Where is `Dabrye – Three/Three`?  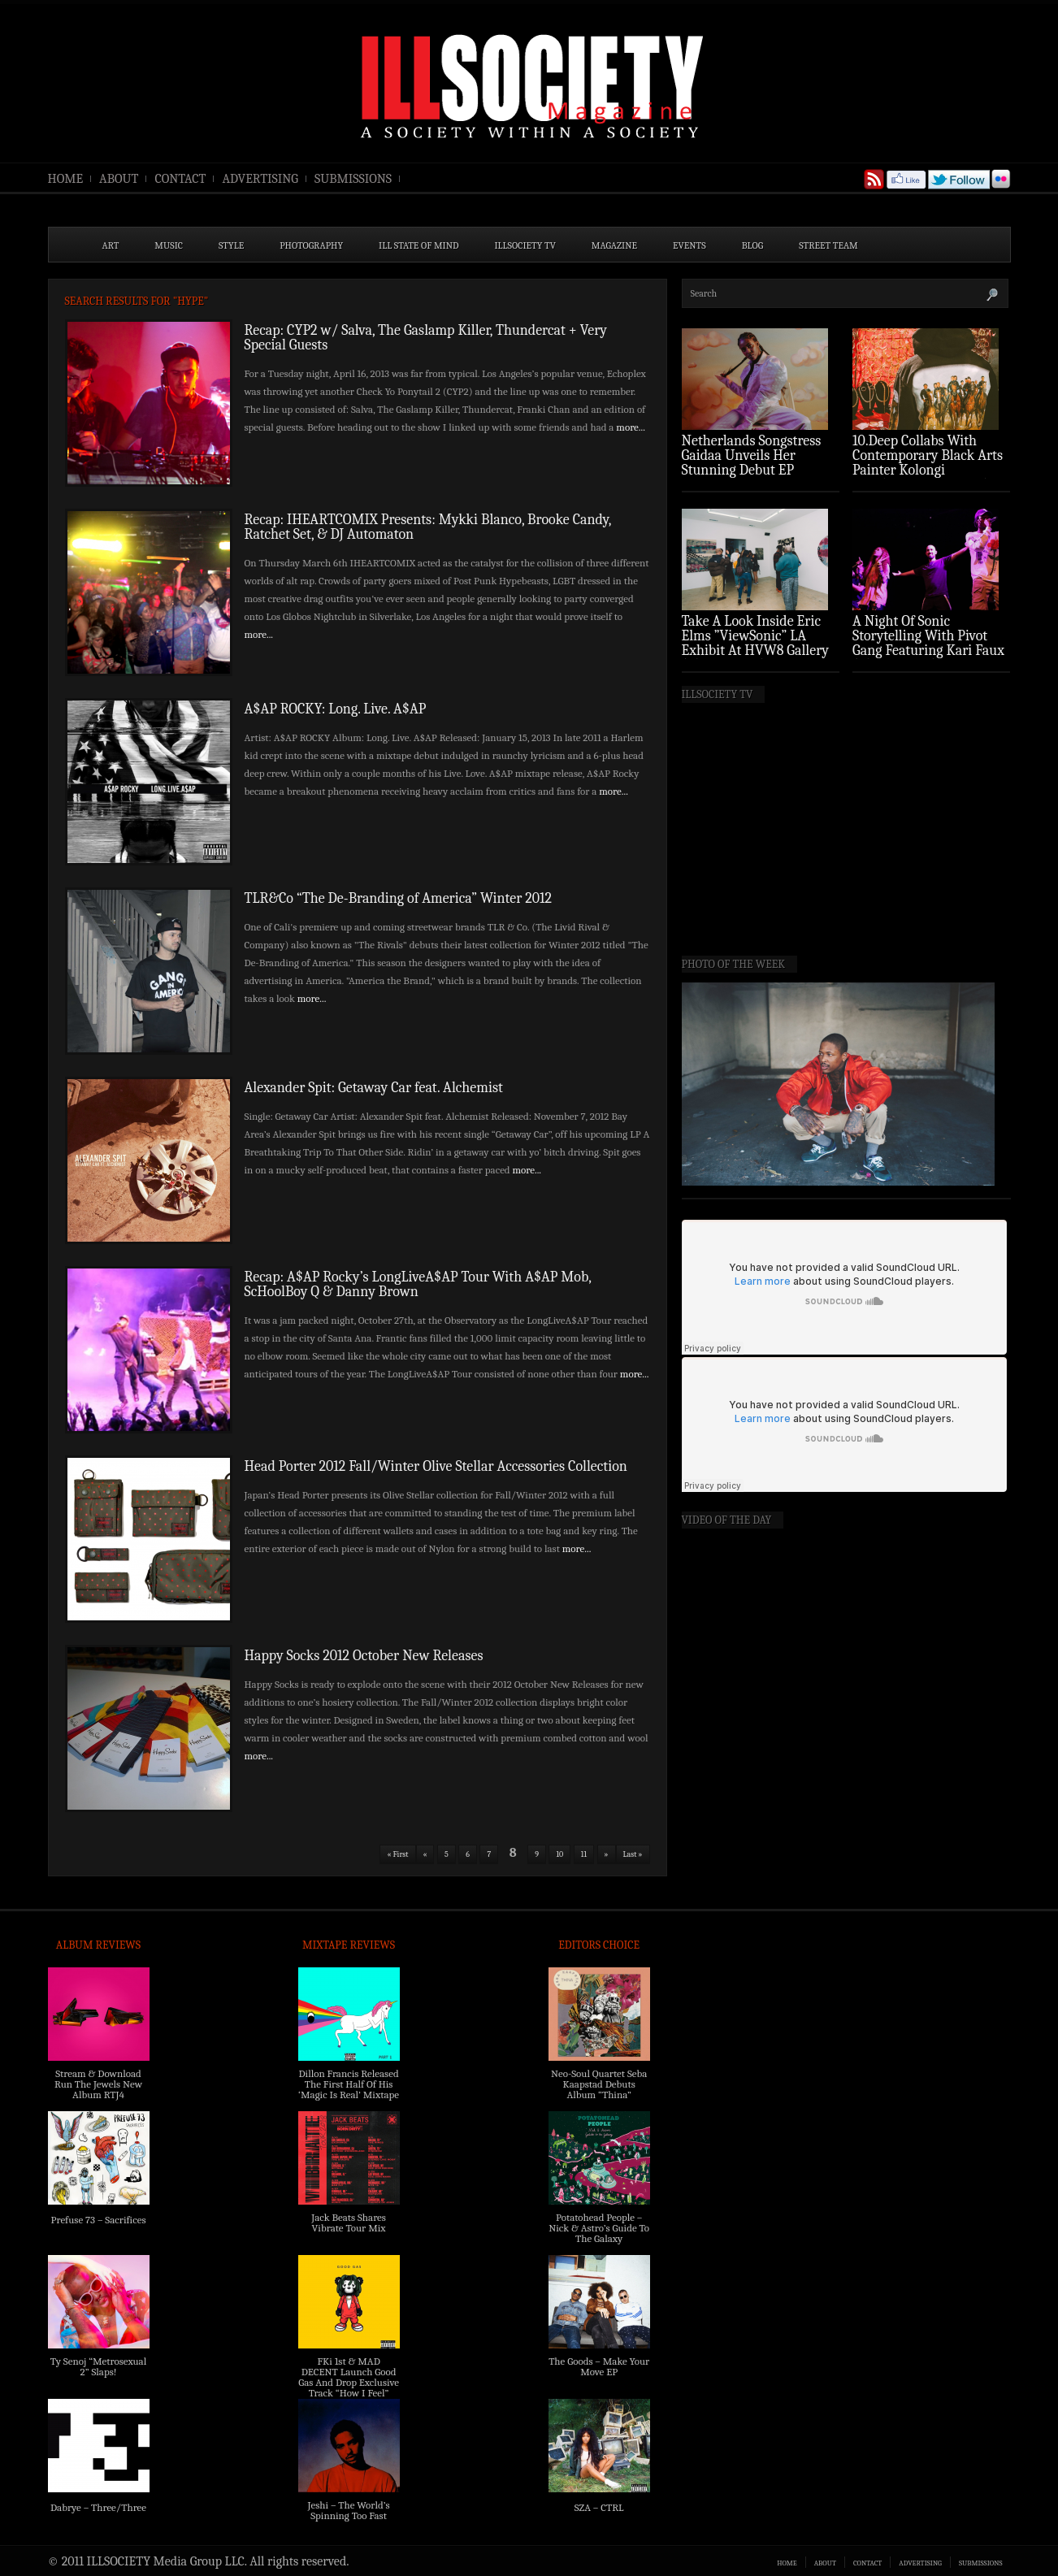 Dabrye – Three/Three is located at coordinates (98, 2507).